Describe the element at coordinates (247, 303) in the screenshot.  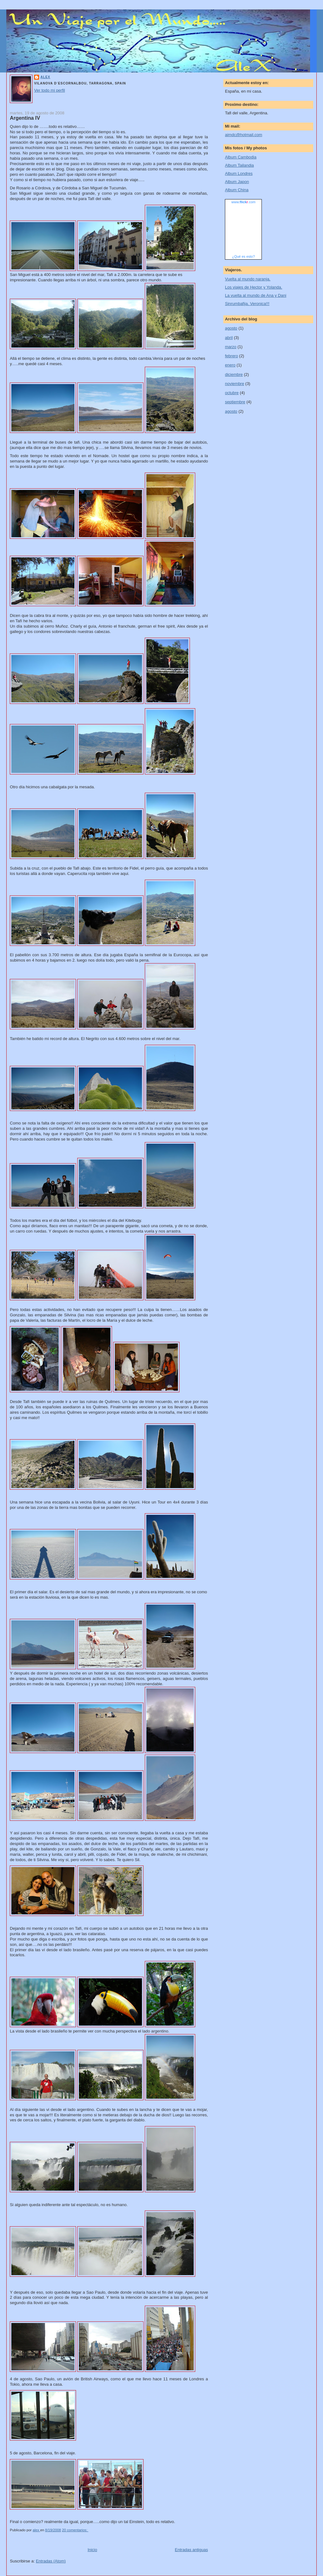
I see `Sinrumbafija. Veronica!!!` at that location.